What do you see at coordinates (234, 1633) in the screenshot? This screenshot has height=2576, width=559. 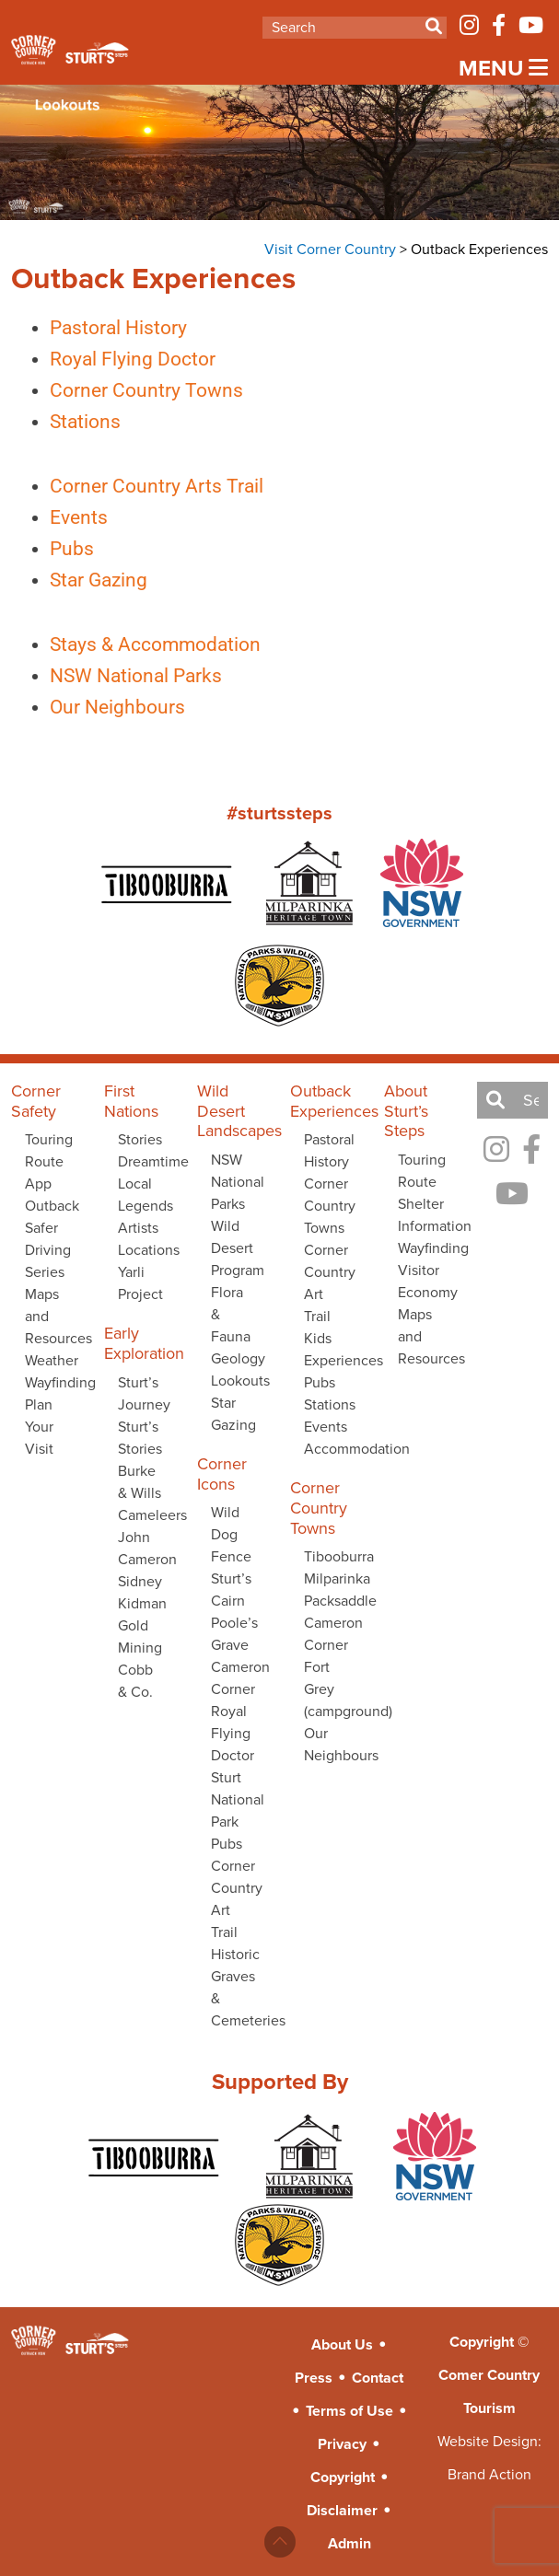 I see `Poole’s Grave` at bounding box center [234, 1633].